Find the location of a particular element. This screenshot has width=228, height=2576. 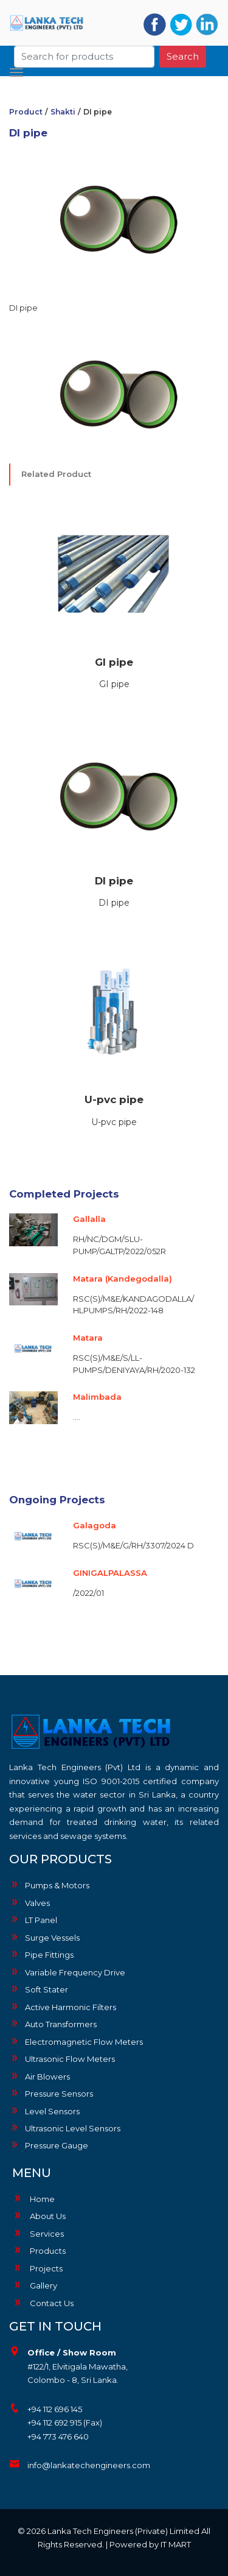

GI pipe is located at coordinates (114, 662).